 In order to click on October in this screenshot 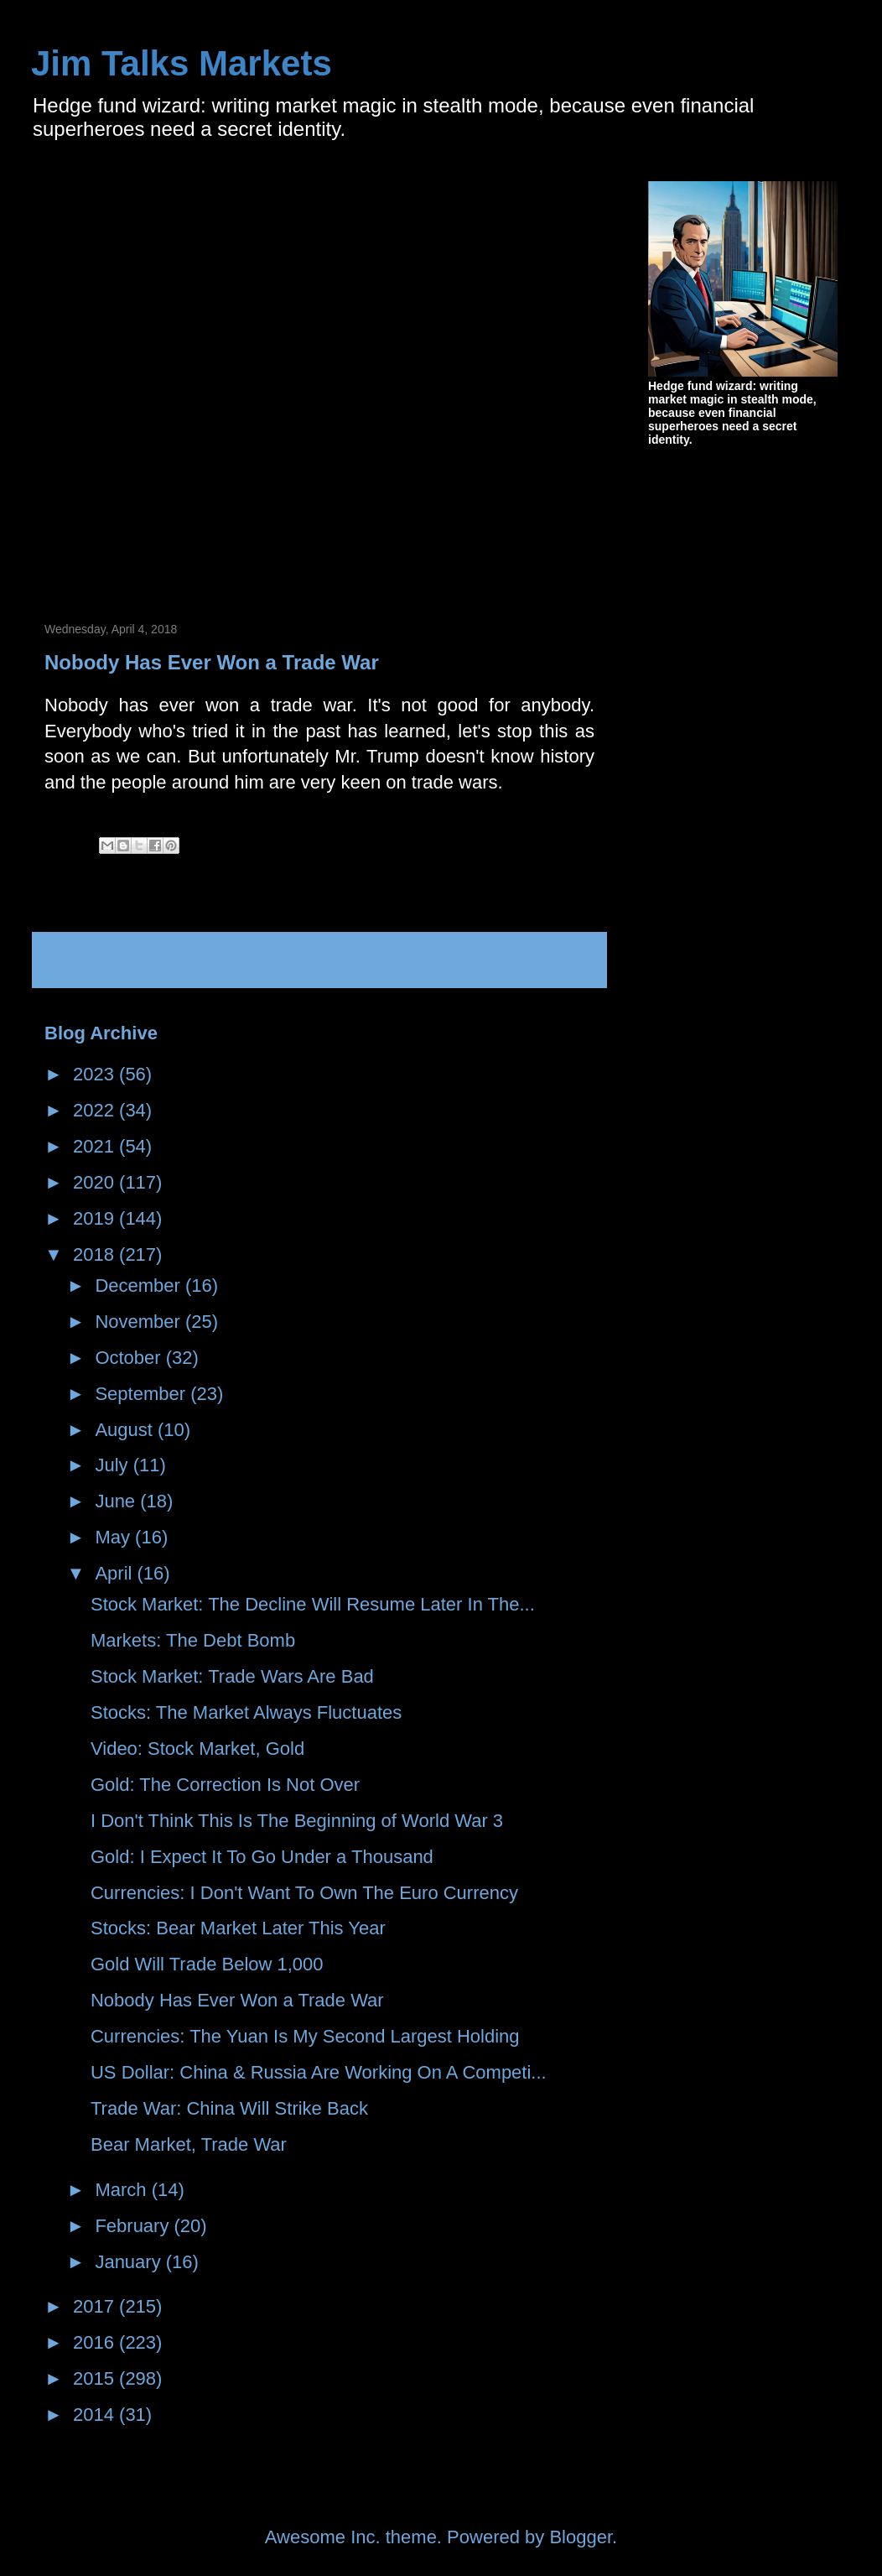, I will do `click(130, 1357)`.